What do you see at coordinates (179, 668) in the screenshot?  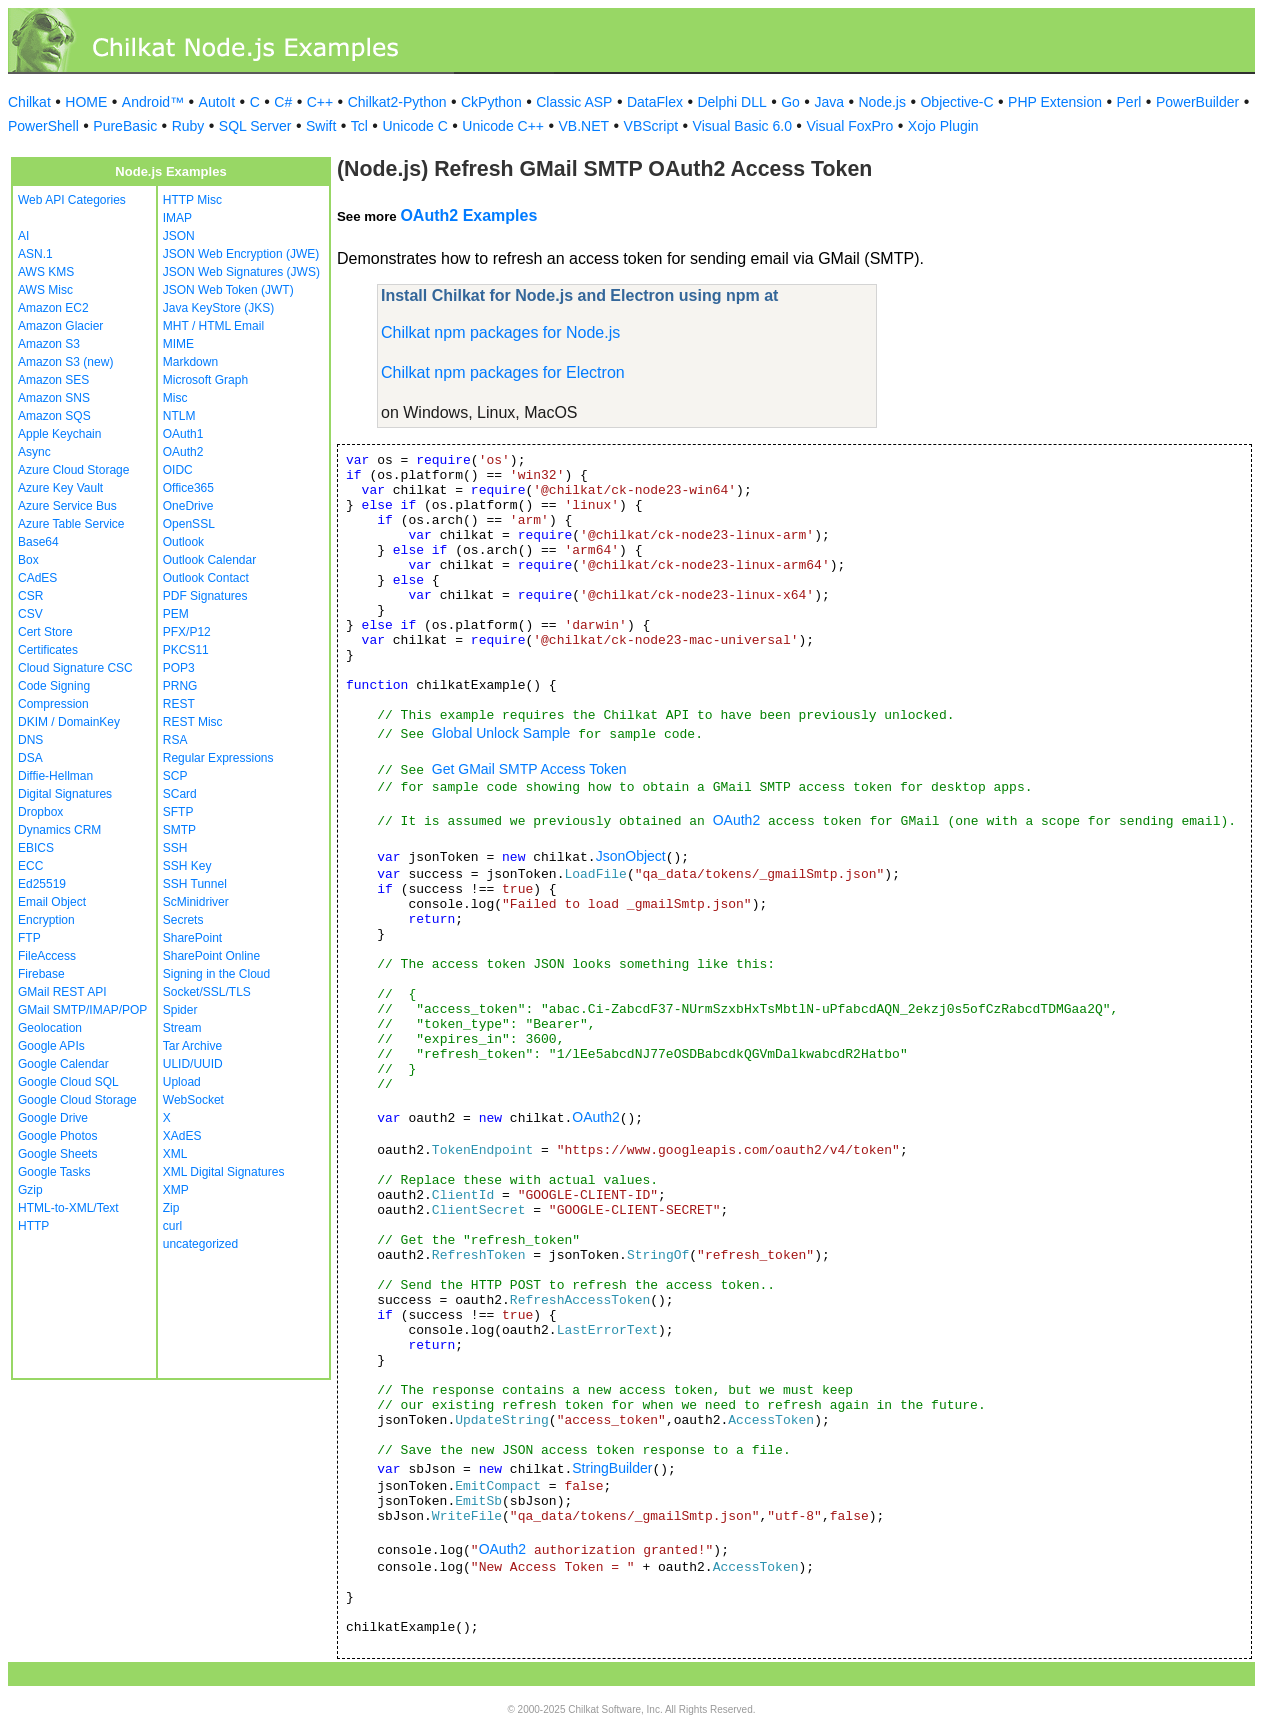 I see `POP3` at bounding box center [179, 668].